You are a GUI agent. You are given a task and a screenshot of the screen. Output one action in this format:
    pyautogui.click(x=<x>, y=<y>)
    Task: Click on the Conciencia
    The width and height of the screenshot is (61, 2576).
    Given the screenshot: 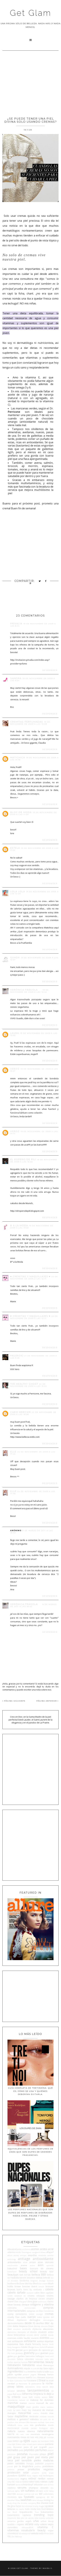 What is the action you would take?
    pyautogui.click(x=48, y=2311)
    